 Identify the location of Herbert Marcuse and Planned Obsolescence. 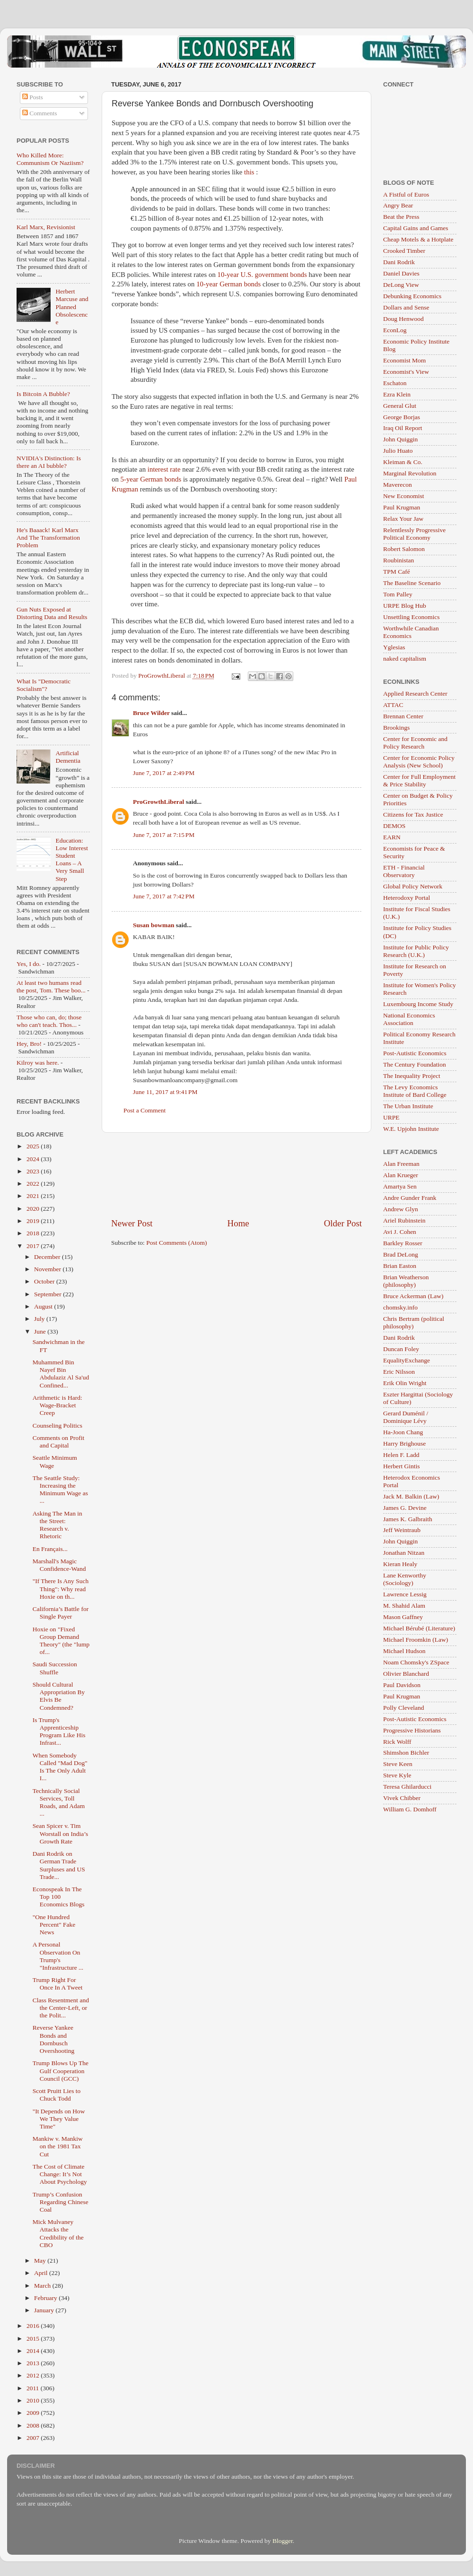
(71, 307).